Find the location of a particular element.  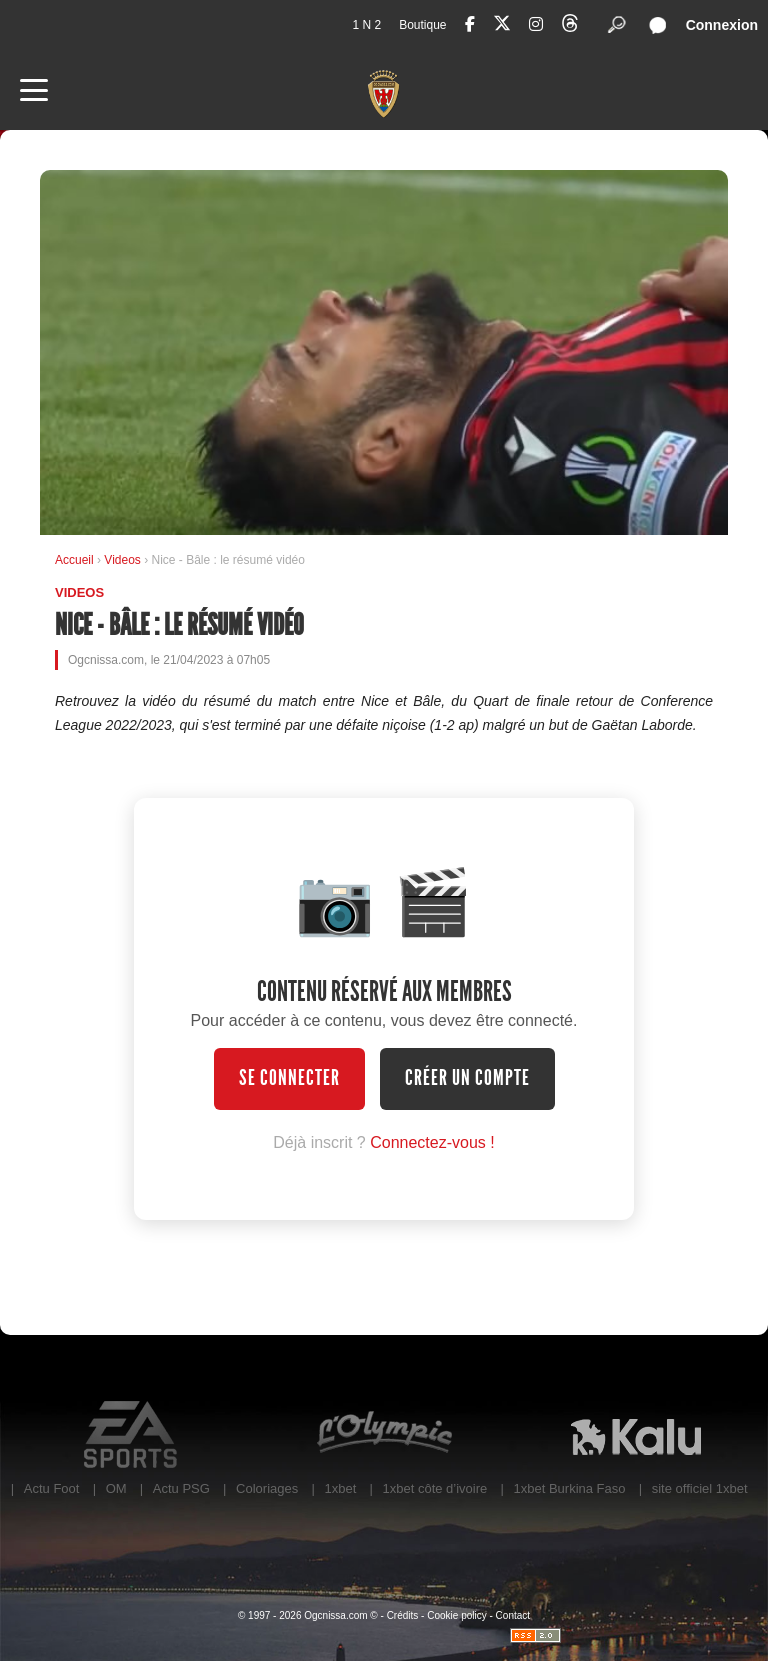

Actu Foot is located at coordinates (52, 1488).